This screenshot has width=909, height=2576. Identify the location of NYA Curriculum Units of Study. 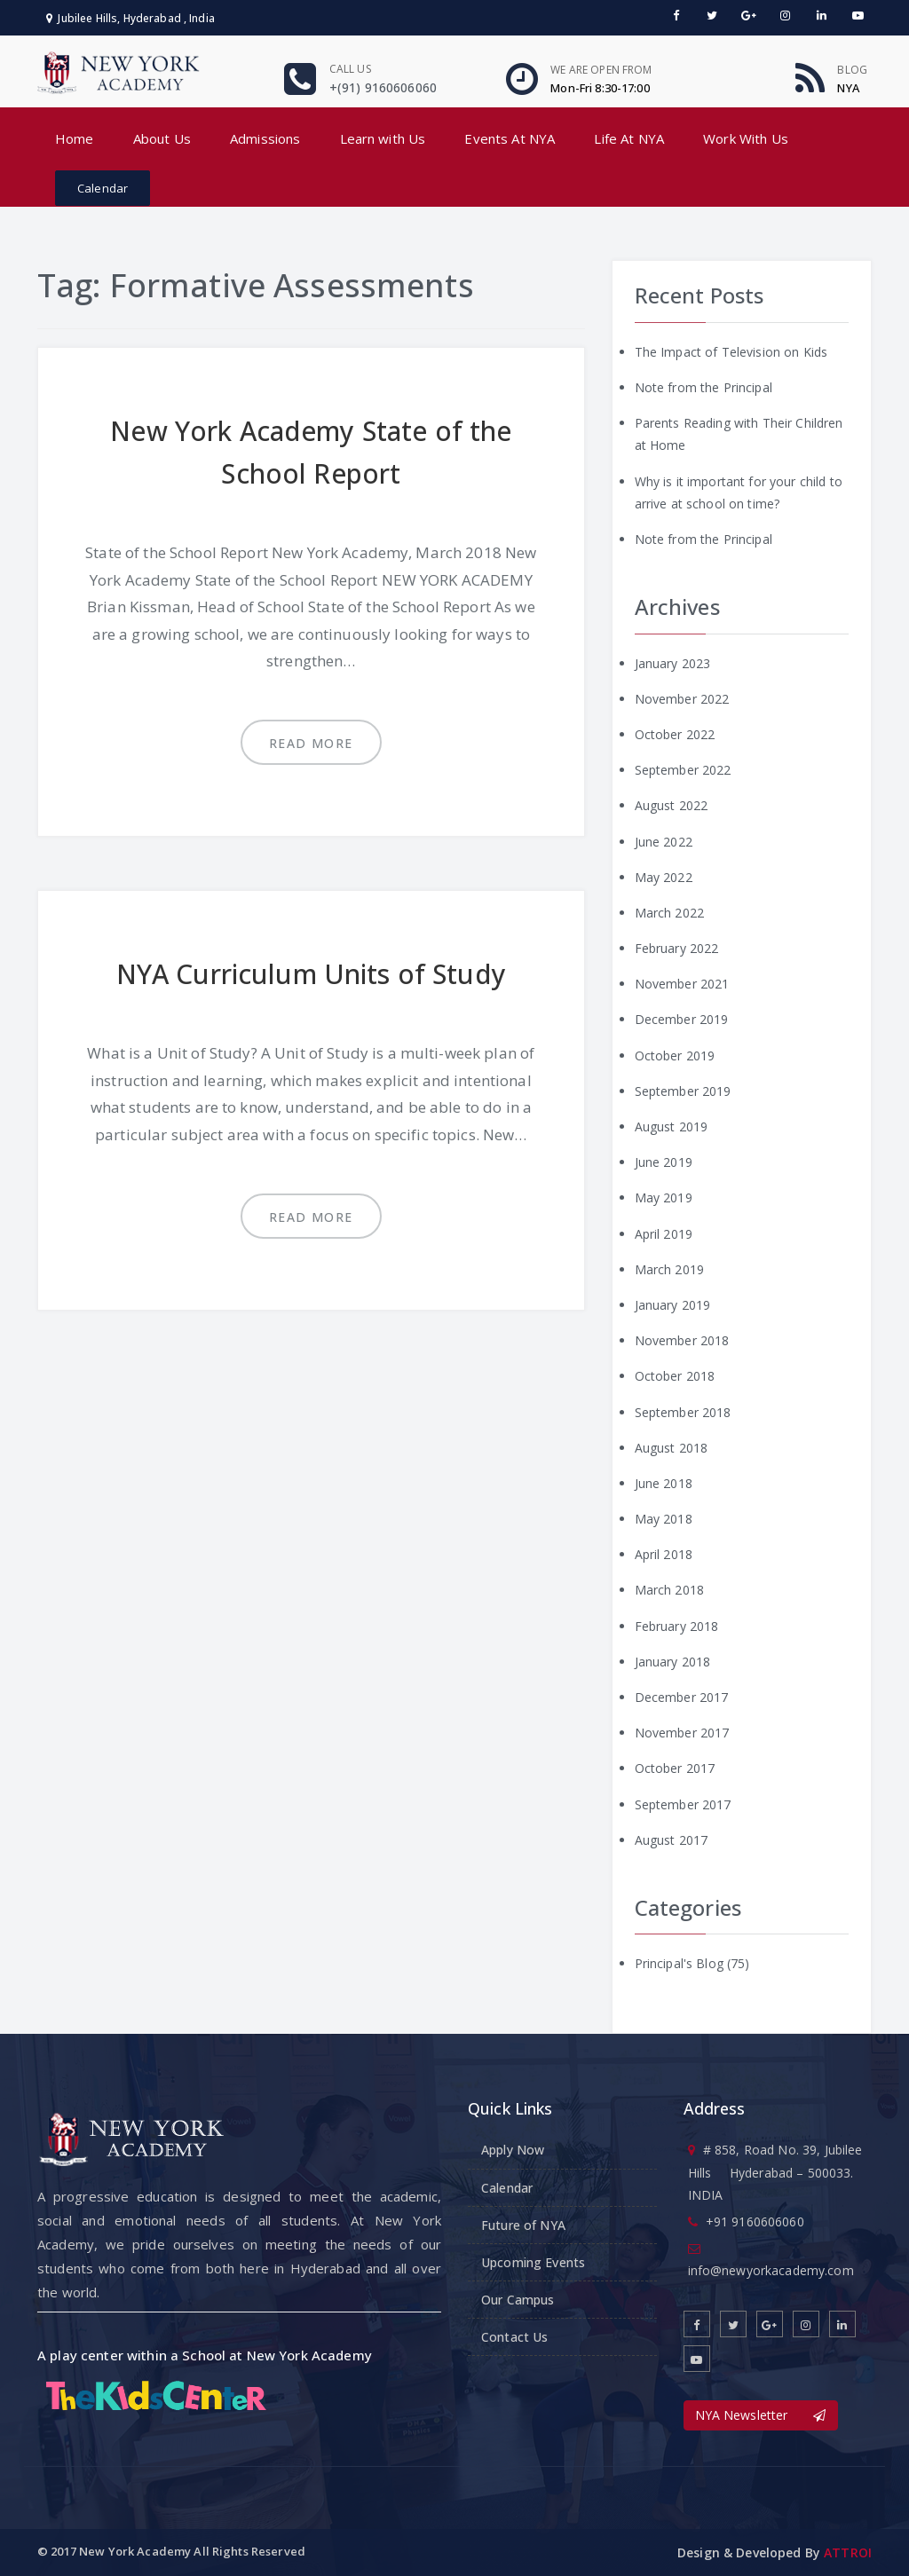
(311, 974).